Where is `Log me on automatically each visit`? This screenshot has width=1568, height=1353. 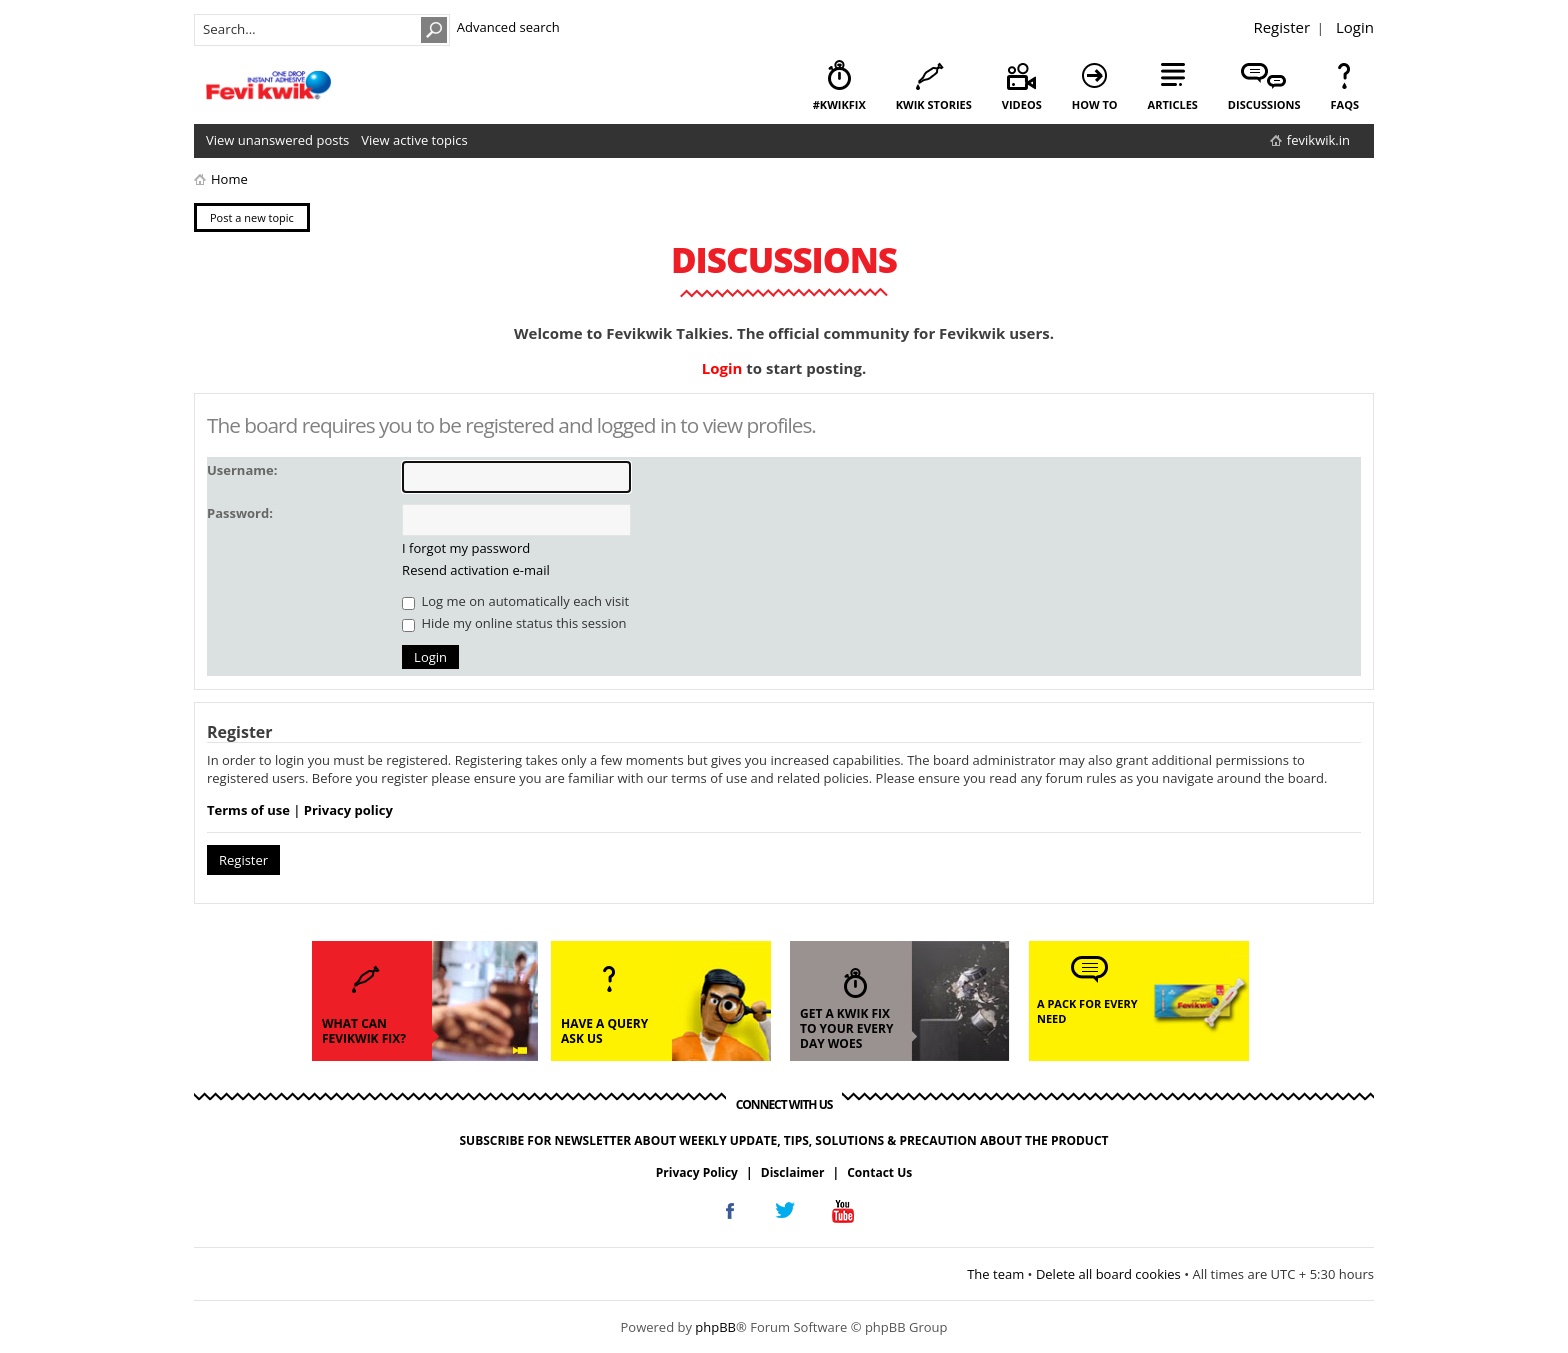
Log me on automatically each visit is located at coordinates (515, 601).